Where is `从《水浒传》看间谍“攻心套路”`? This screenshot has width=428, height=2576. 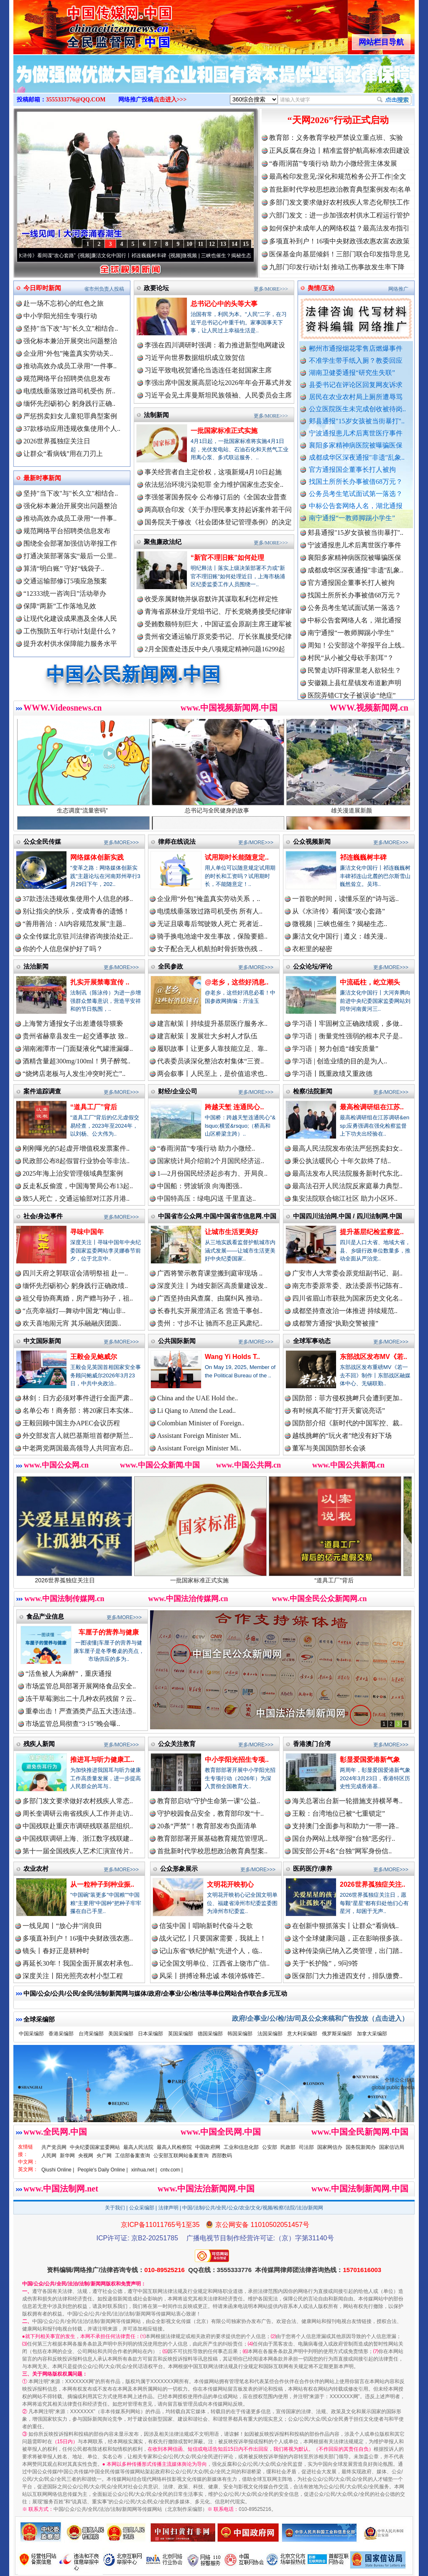
从《水浒传》看间谍“攻心套路” is located at coordinates (52, 255).